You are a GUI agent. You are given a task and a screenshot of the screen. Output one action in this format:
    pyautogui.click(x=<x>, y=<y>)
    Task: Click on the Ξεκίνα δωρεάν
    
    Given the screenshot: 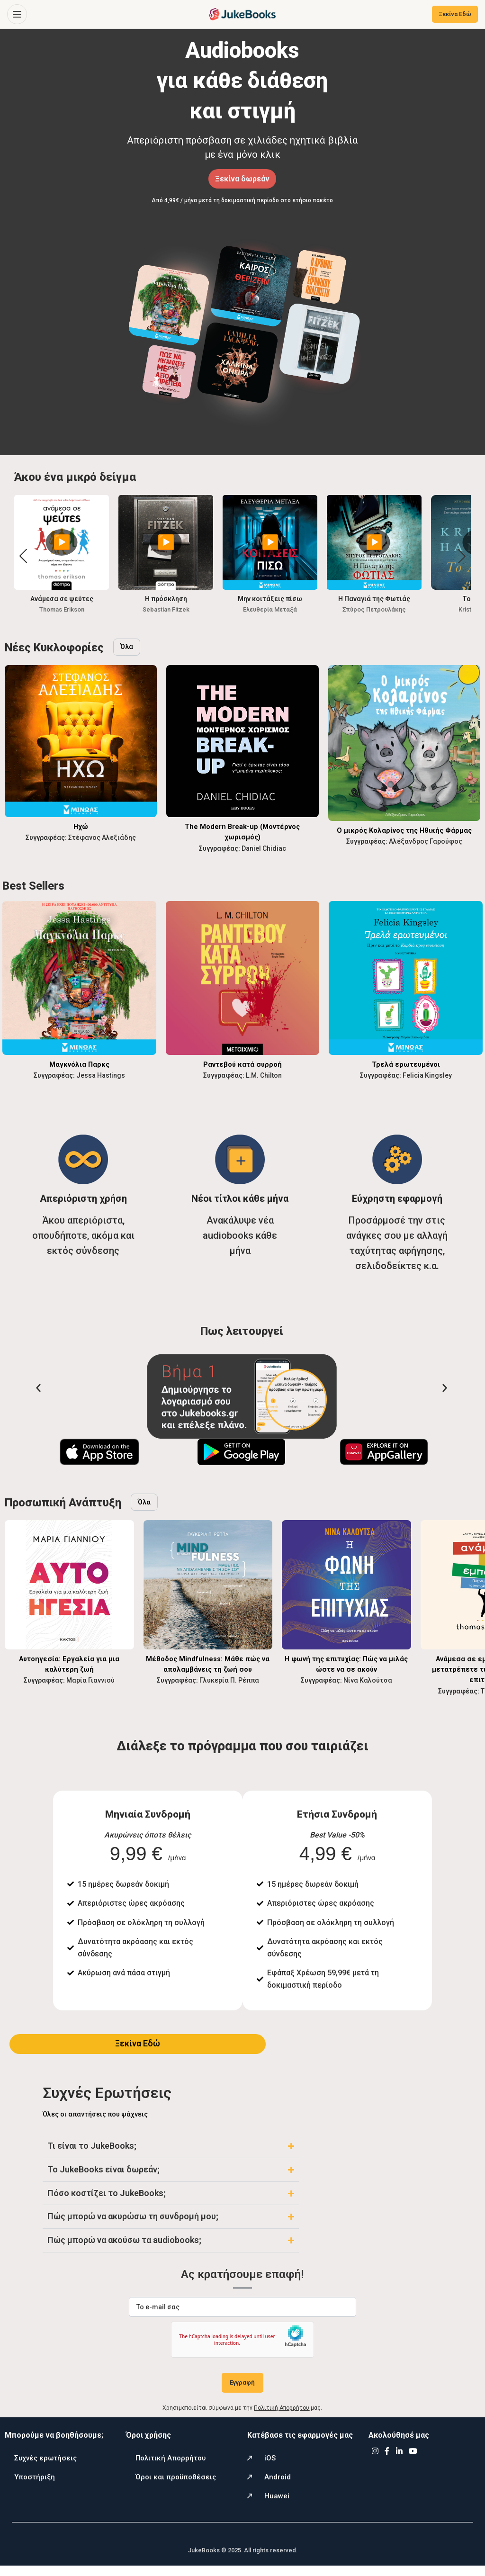 What is the action you would take?
    pyautogui.click(x=242, y=178)
    